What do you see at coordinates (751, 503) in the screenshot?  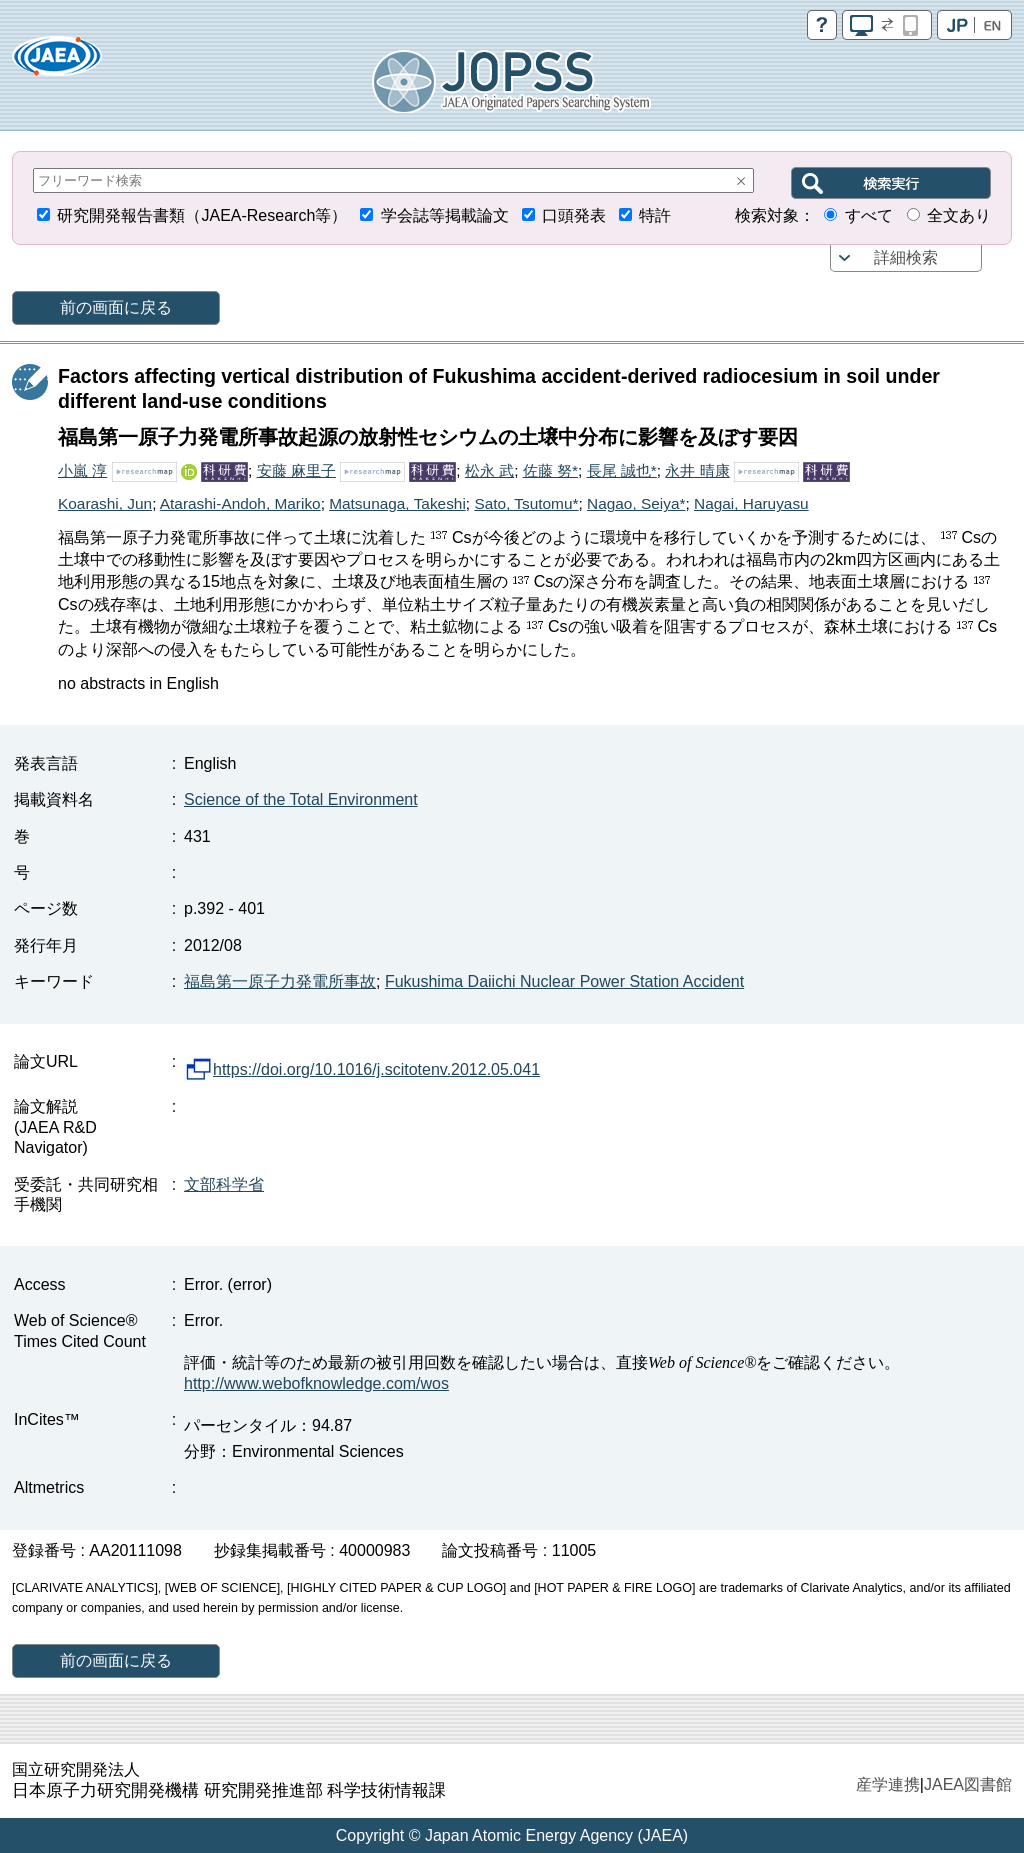 I see `Nagai, Haruyasu` at bounding box center [751, 503].